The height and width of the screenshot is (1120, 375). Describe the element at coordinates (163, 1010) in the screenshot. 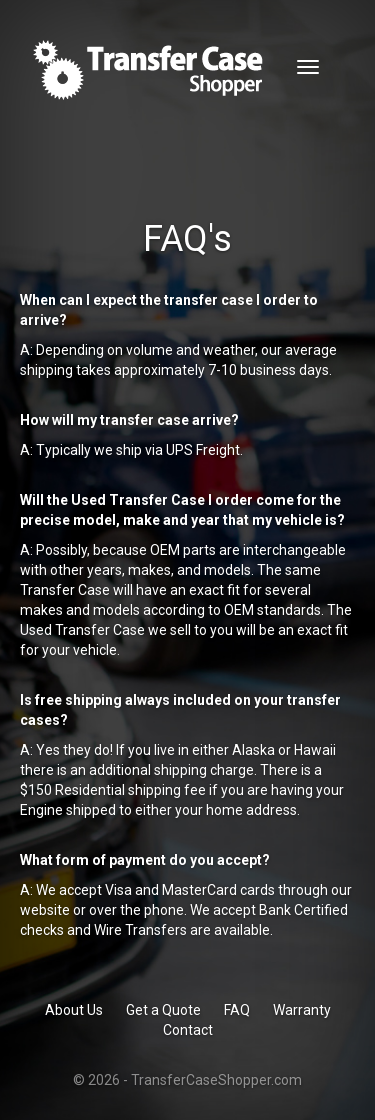

I see `Get a Quote` at that location.